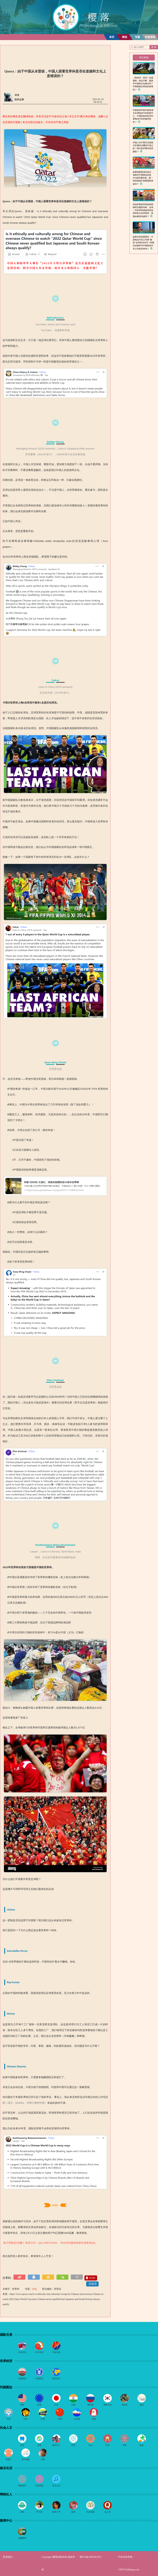 The height and width of the screenshot is (2576, 158). Describe the element at coordinates (143, 84) in the screenshot. I see `《黑神话：悟空》多国霸榜，热议不断，能算作中国的文化输出吗？印度能做出类似的游戏吗？` at that location.